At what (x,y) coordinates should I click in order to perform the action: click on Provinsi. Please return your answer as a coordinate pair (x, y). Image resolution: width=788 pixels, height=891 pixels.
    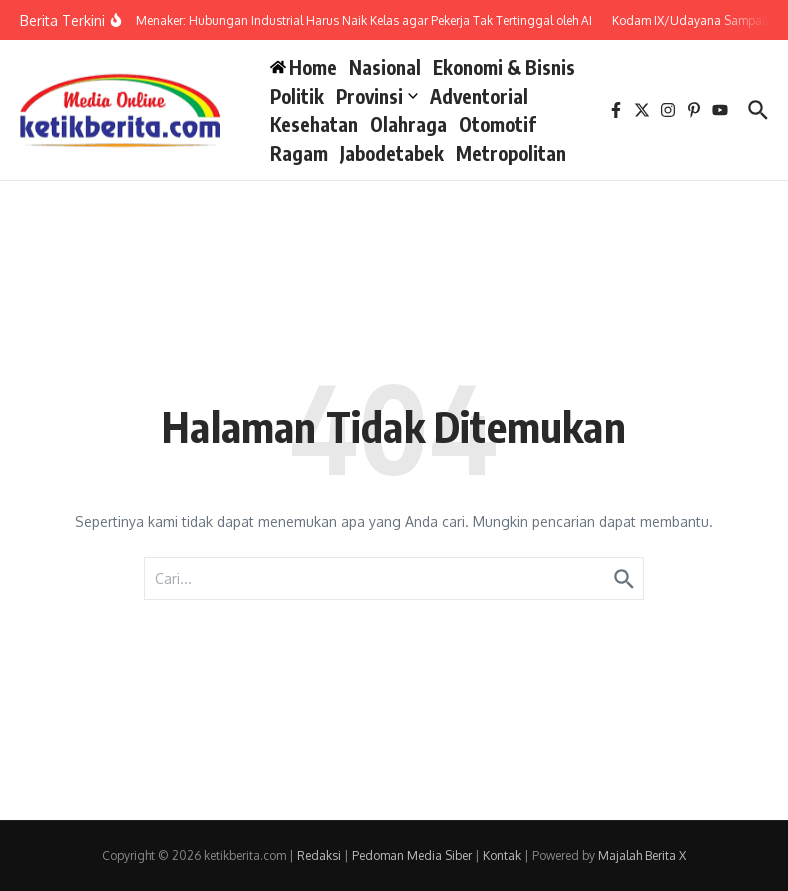
    Looking at the image, I should click on (377, 96).